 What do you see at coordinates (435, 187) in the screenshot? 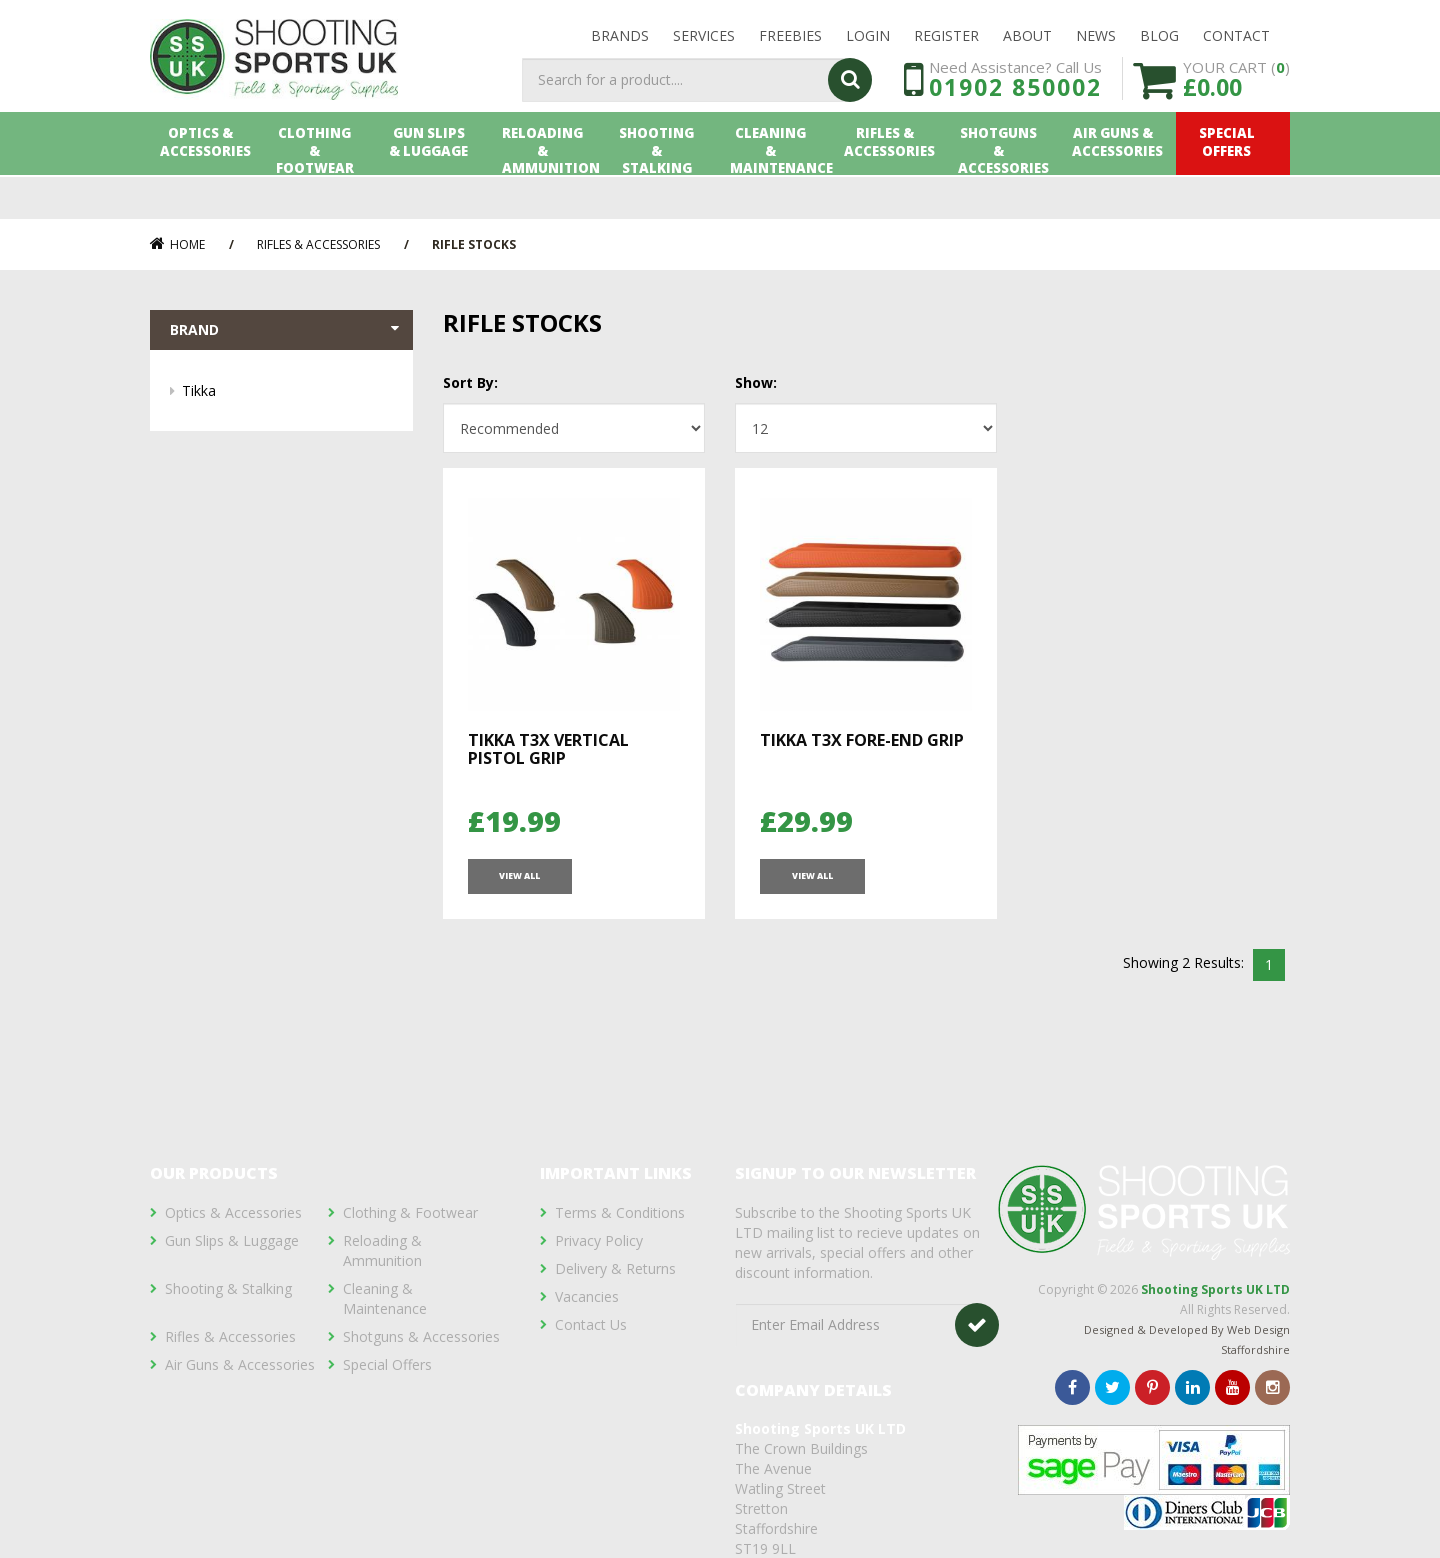
I see `Gun Slips & Luggage` at bounding box center [435, 187].